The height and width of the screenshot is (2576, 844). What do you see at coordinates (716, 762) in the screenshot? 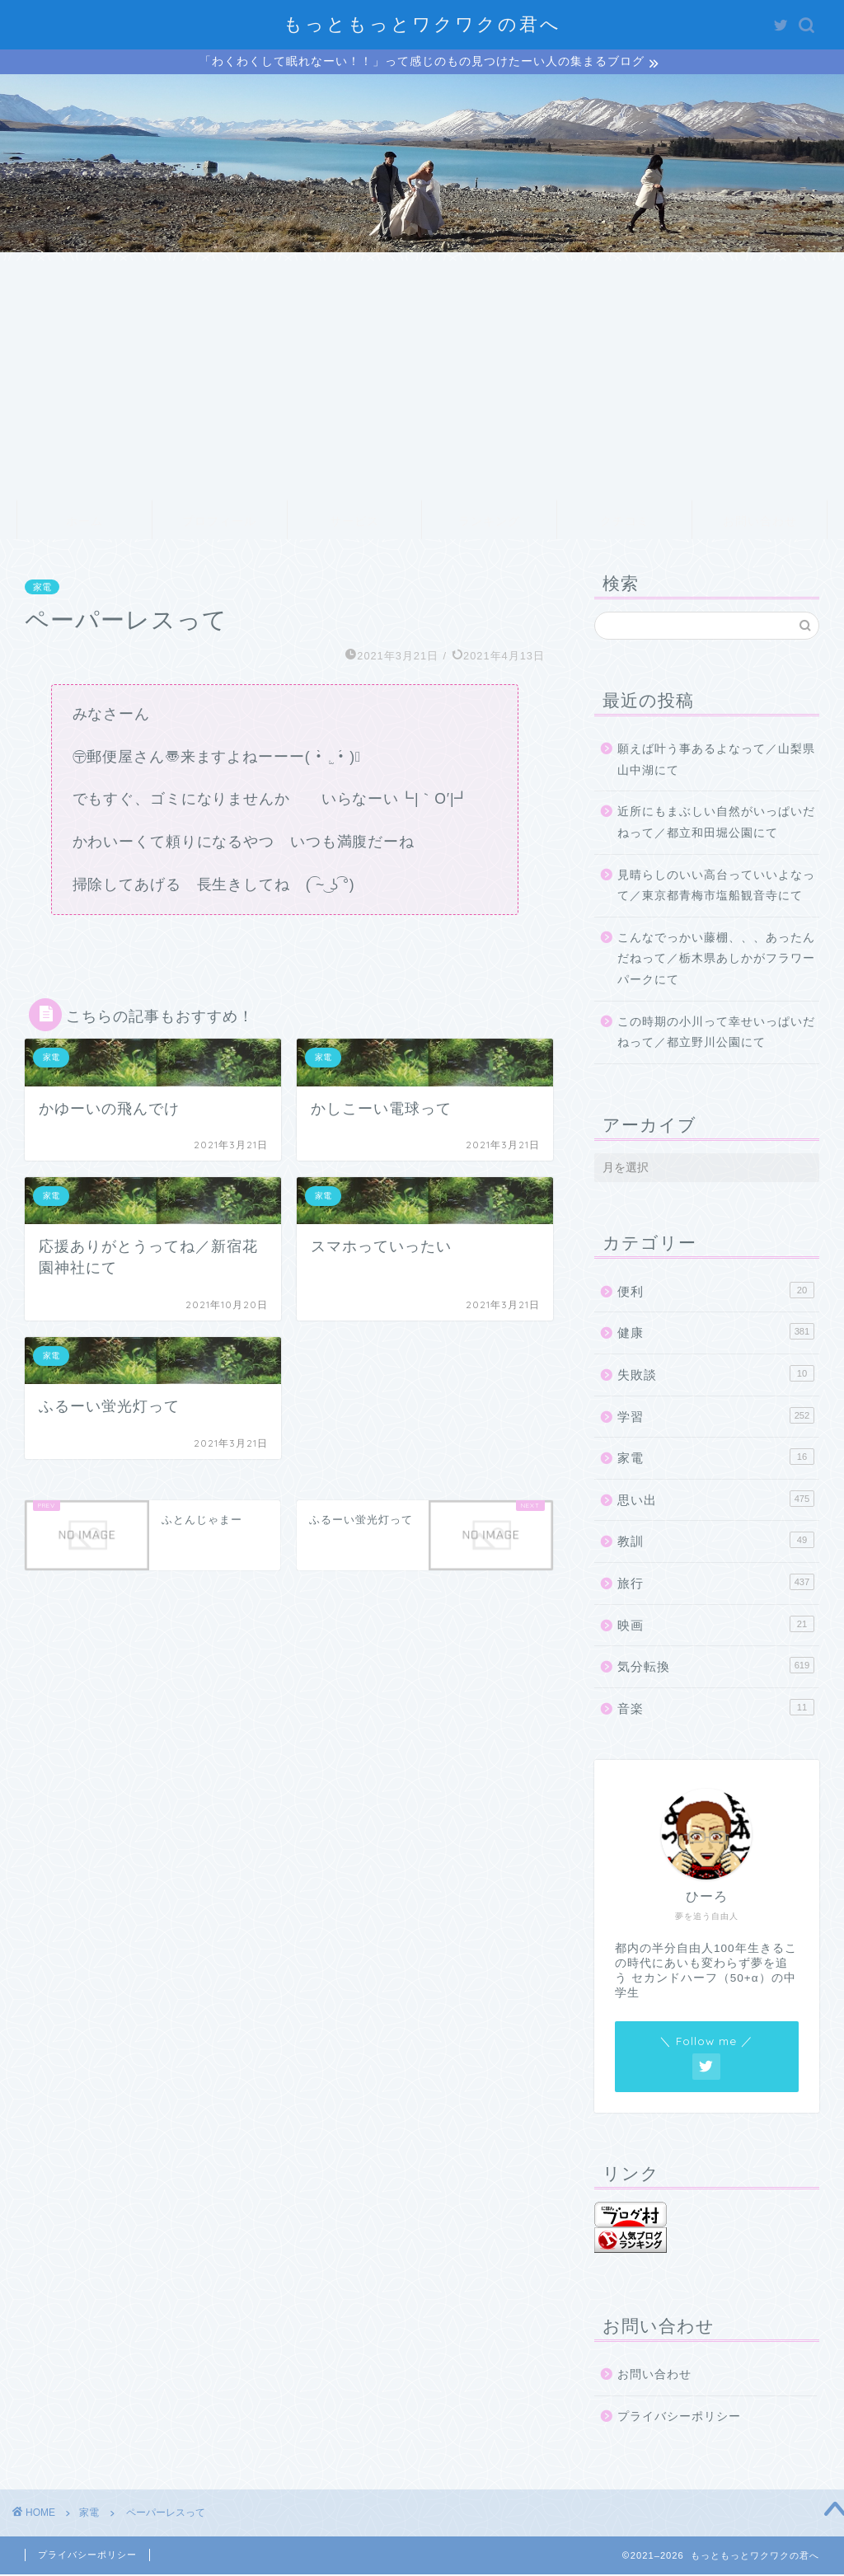
I see `願えば叶う事あるよなって／山梨県山中湖にて` at bounding box center [716, 762].